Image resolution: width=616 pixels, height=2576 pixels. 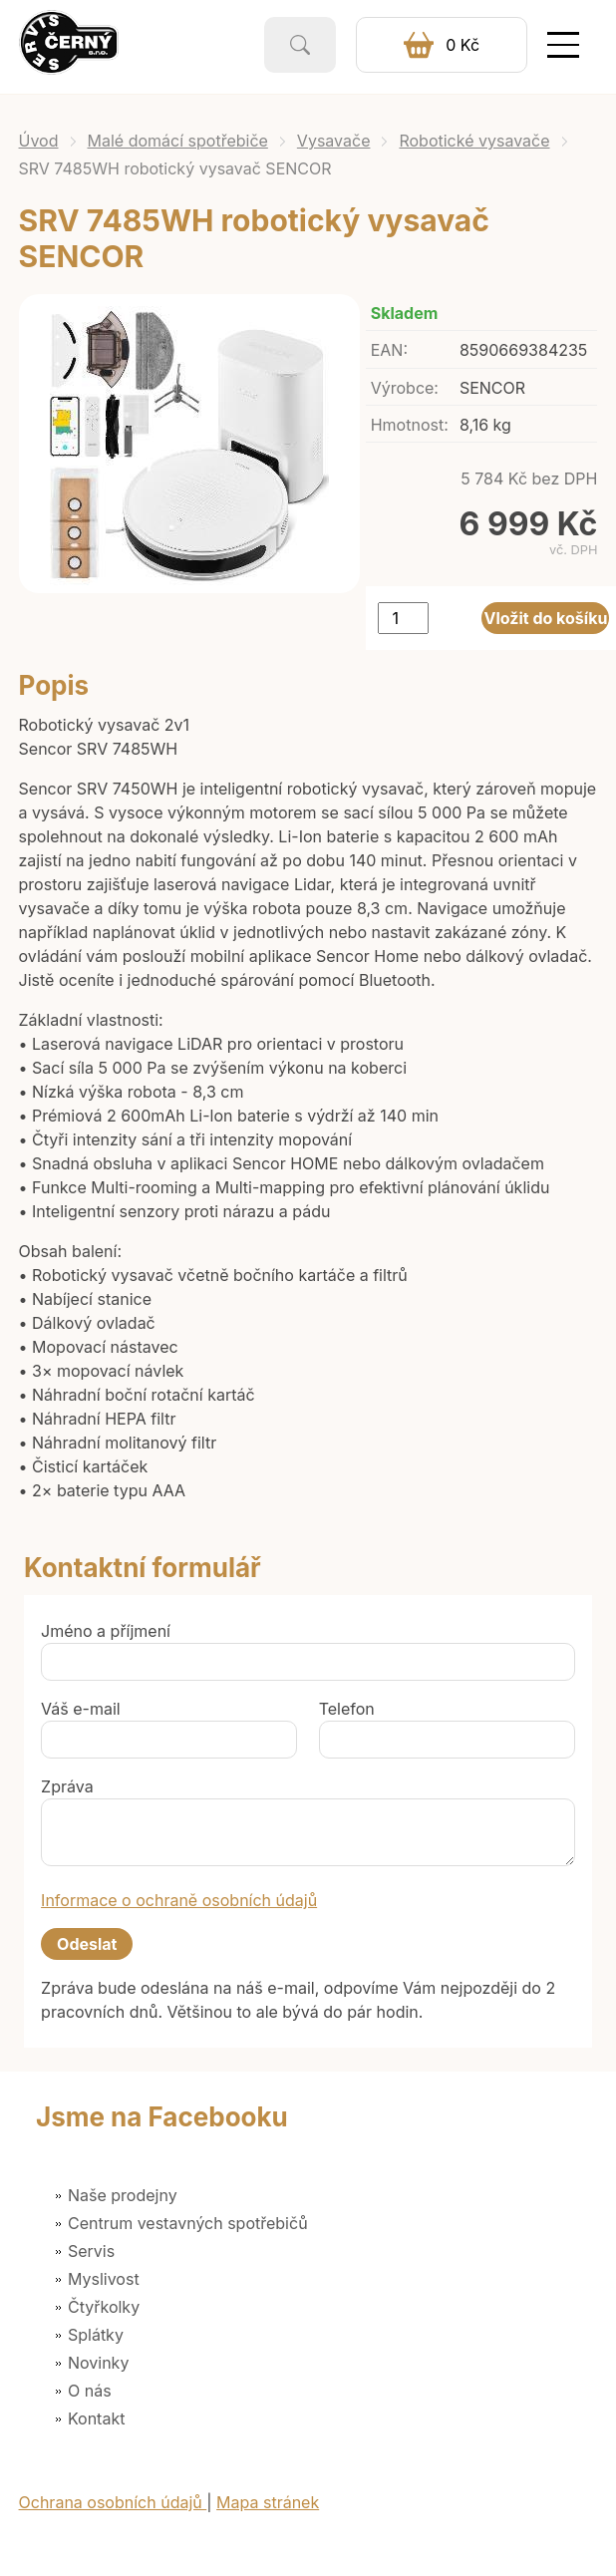 I want to click on Vysavače, so click(x=334, y=141).